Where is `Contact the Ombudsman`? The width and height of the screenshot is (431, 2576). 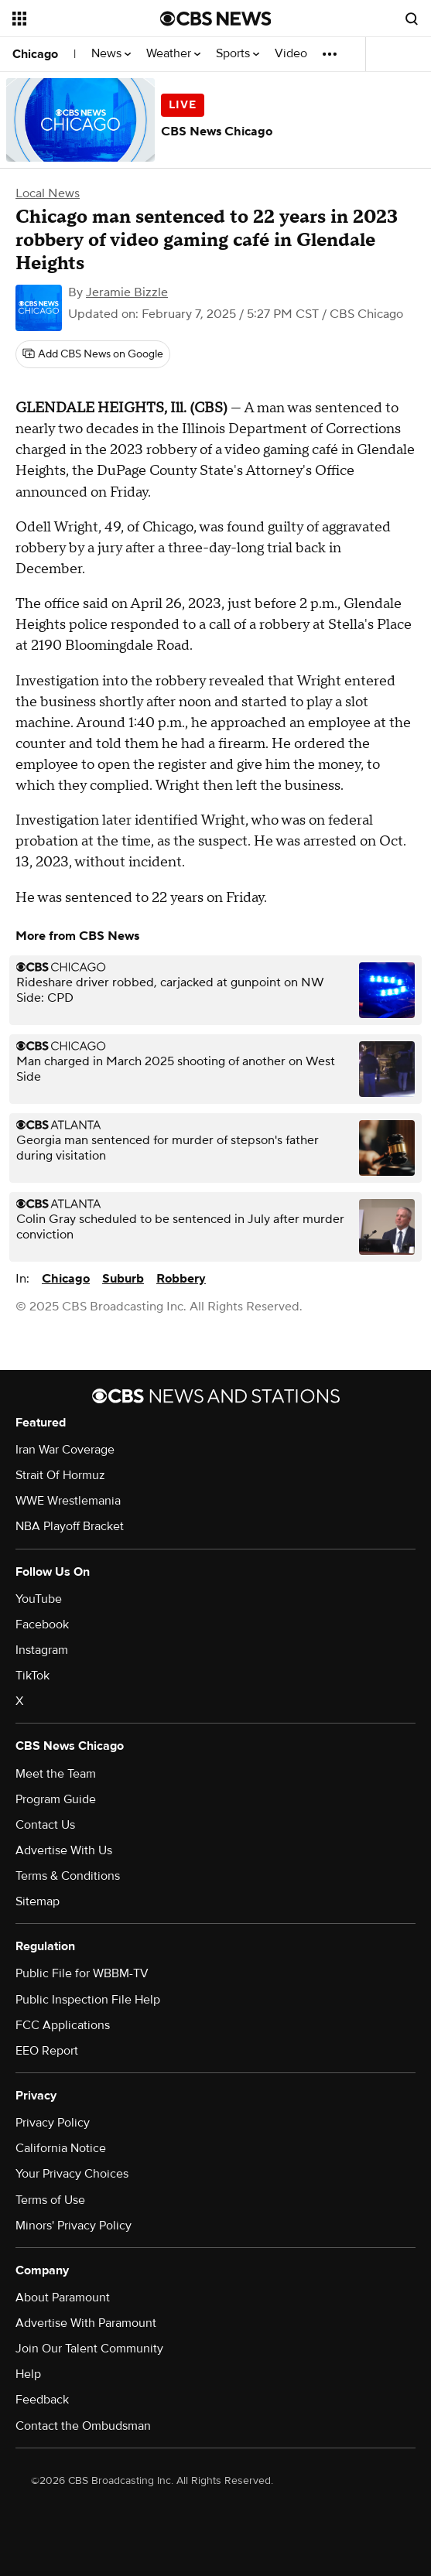
Contact the Ombudsman is located at coordinates (83, 2426).